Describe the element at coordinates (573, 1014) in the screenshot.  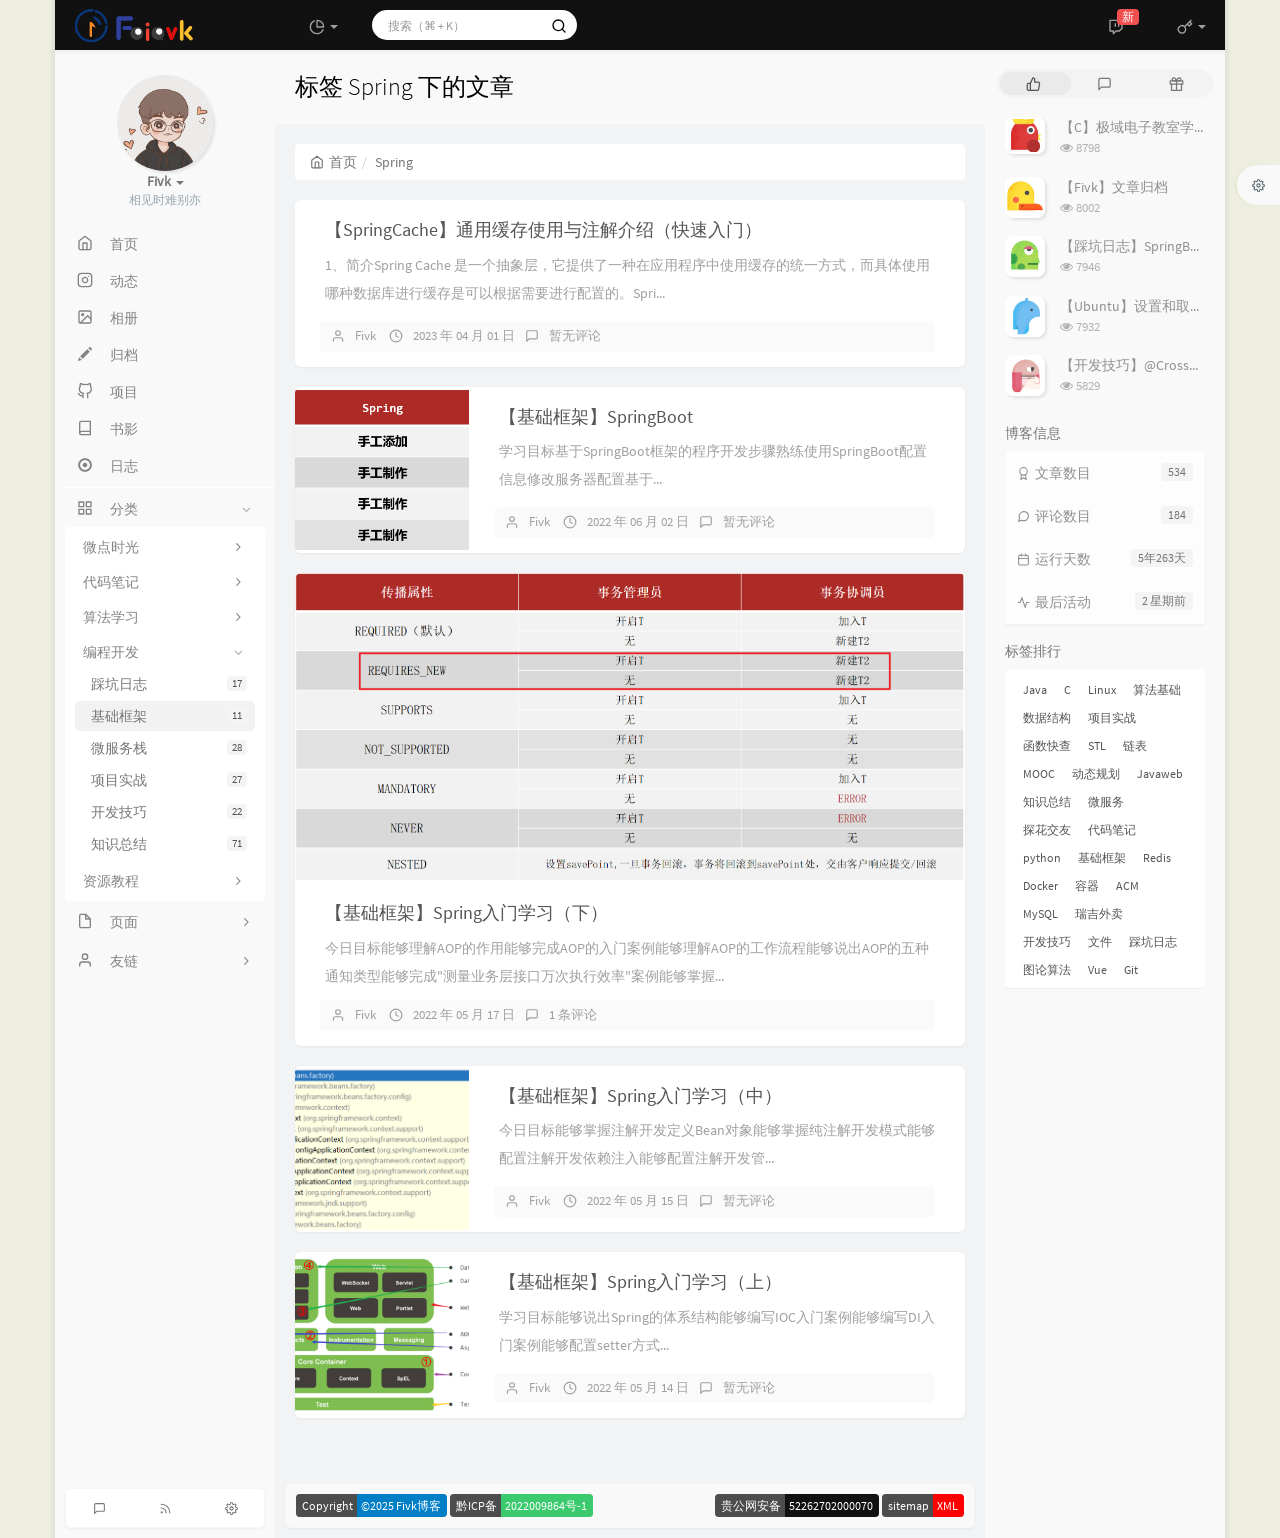
I see `1 条评论` at that location.